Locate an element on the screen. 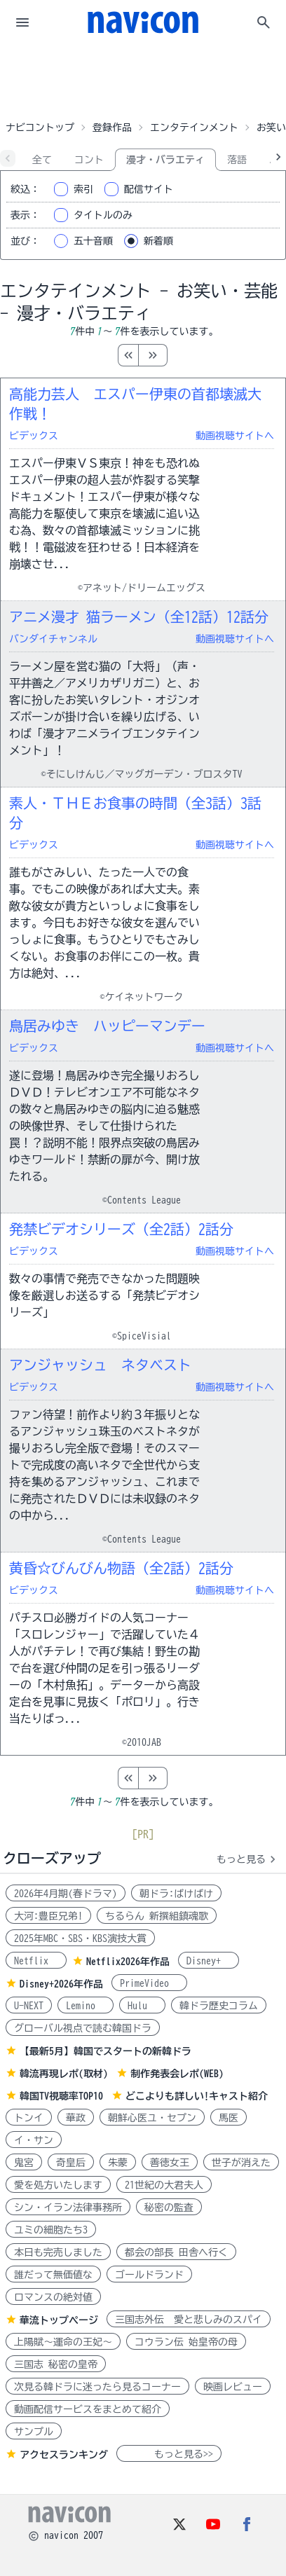 This screenshot has height=2576, width=286. 韓ドラ歴史コラム is located at coordinates (218, 2006).